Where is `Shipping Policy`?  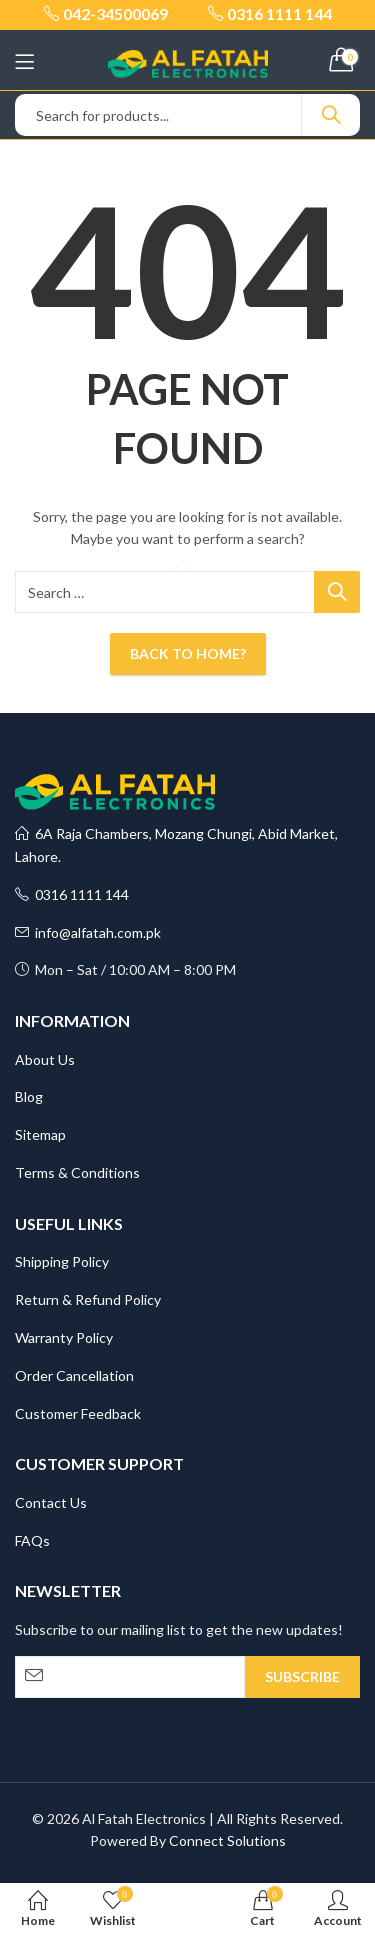
Shipping Policy is located at coordinates (62, 1261).